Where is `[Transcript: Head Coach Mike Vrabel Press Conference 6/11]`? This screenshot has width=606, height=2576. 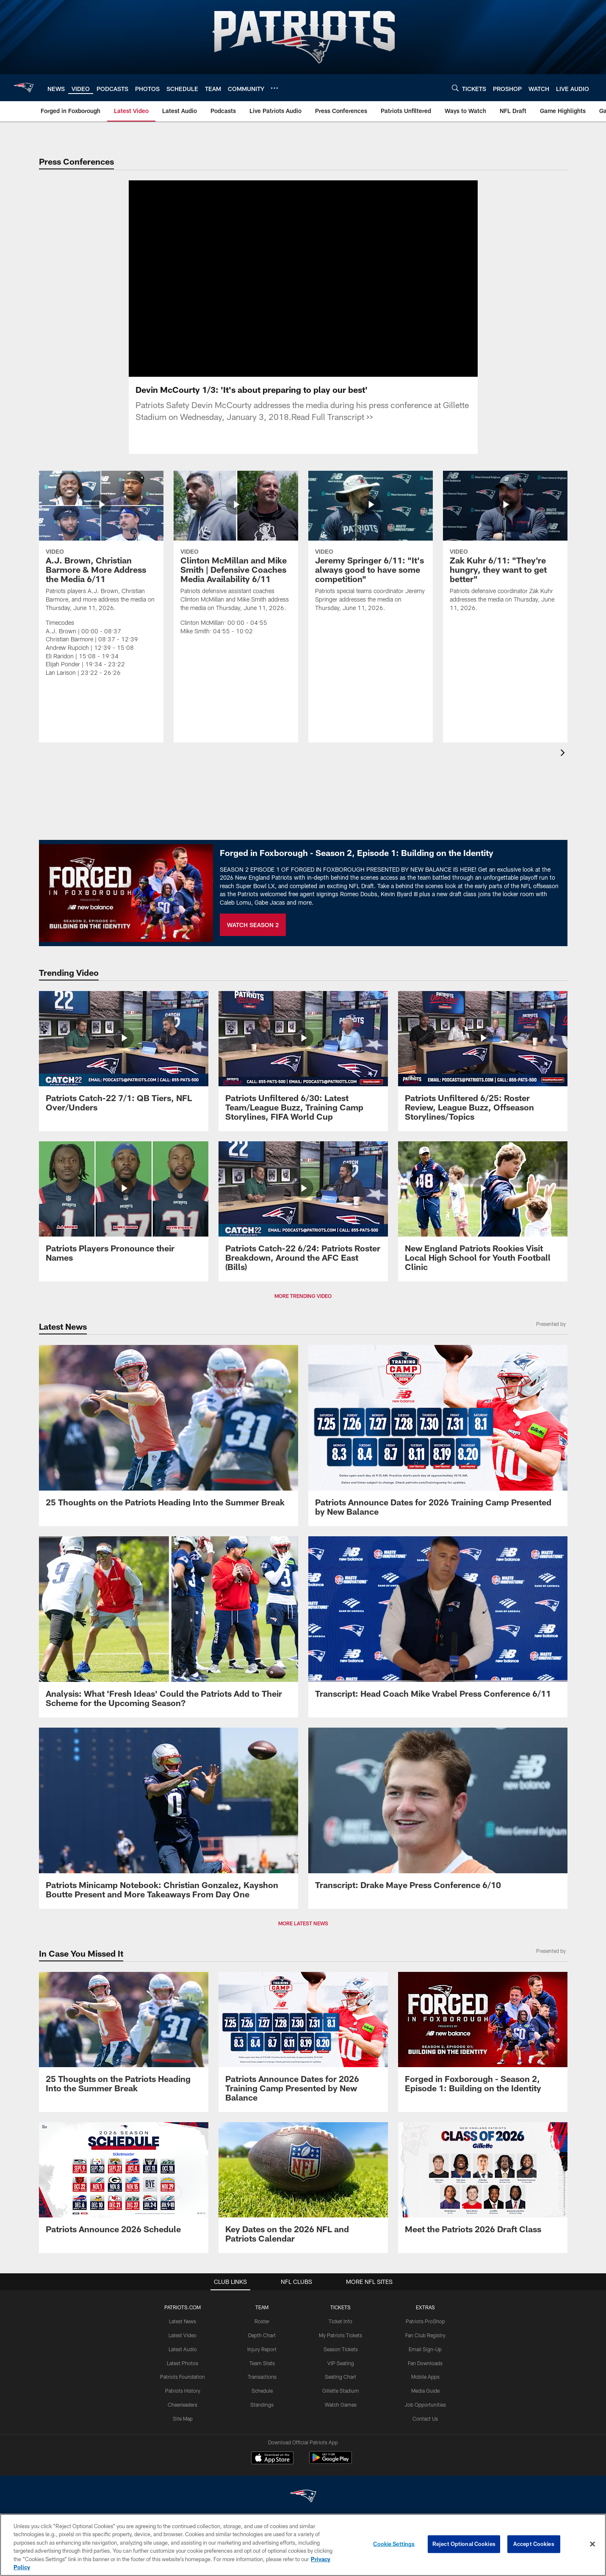
[Transcript: Head Coach Mike Vrabel Press Conference 6/11] is located at coordinates (437, 1622).